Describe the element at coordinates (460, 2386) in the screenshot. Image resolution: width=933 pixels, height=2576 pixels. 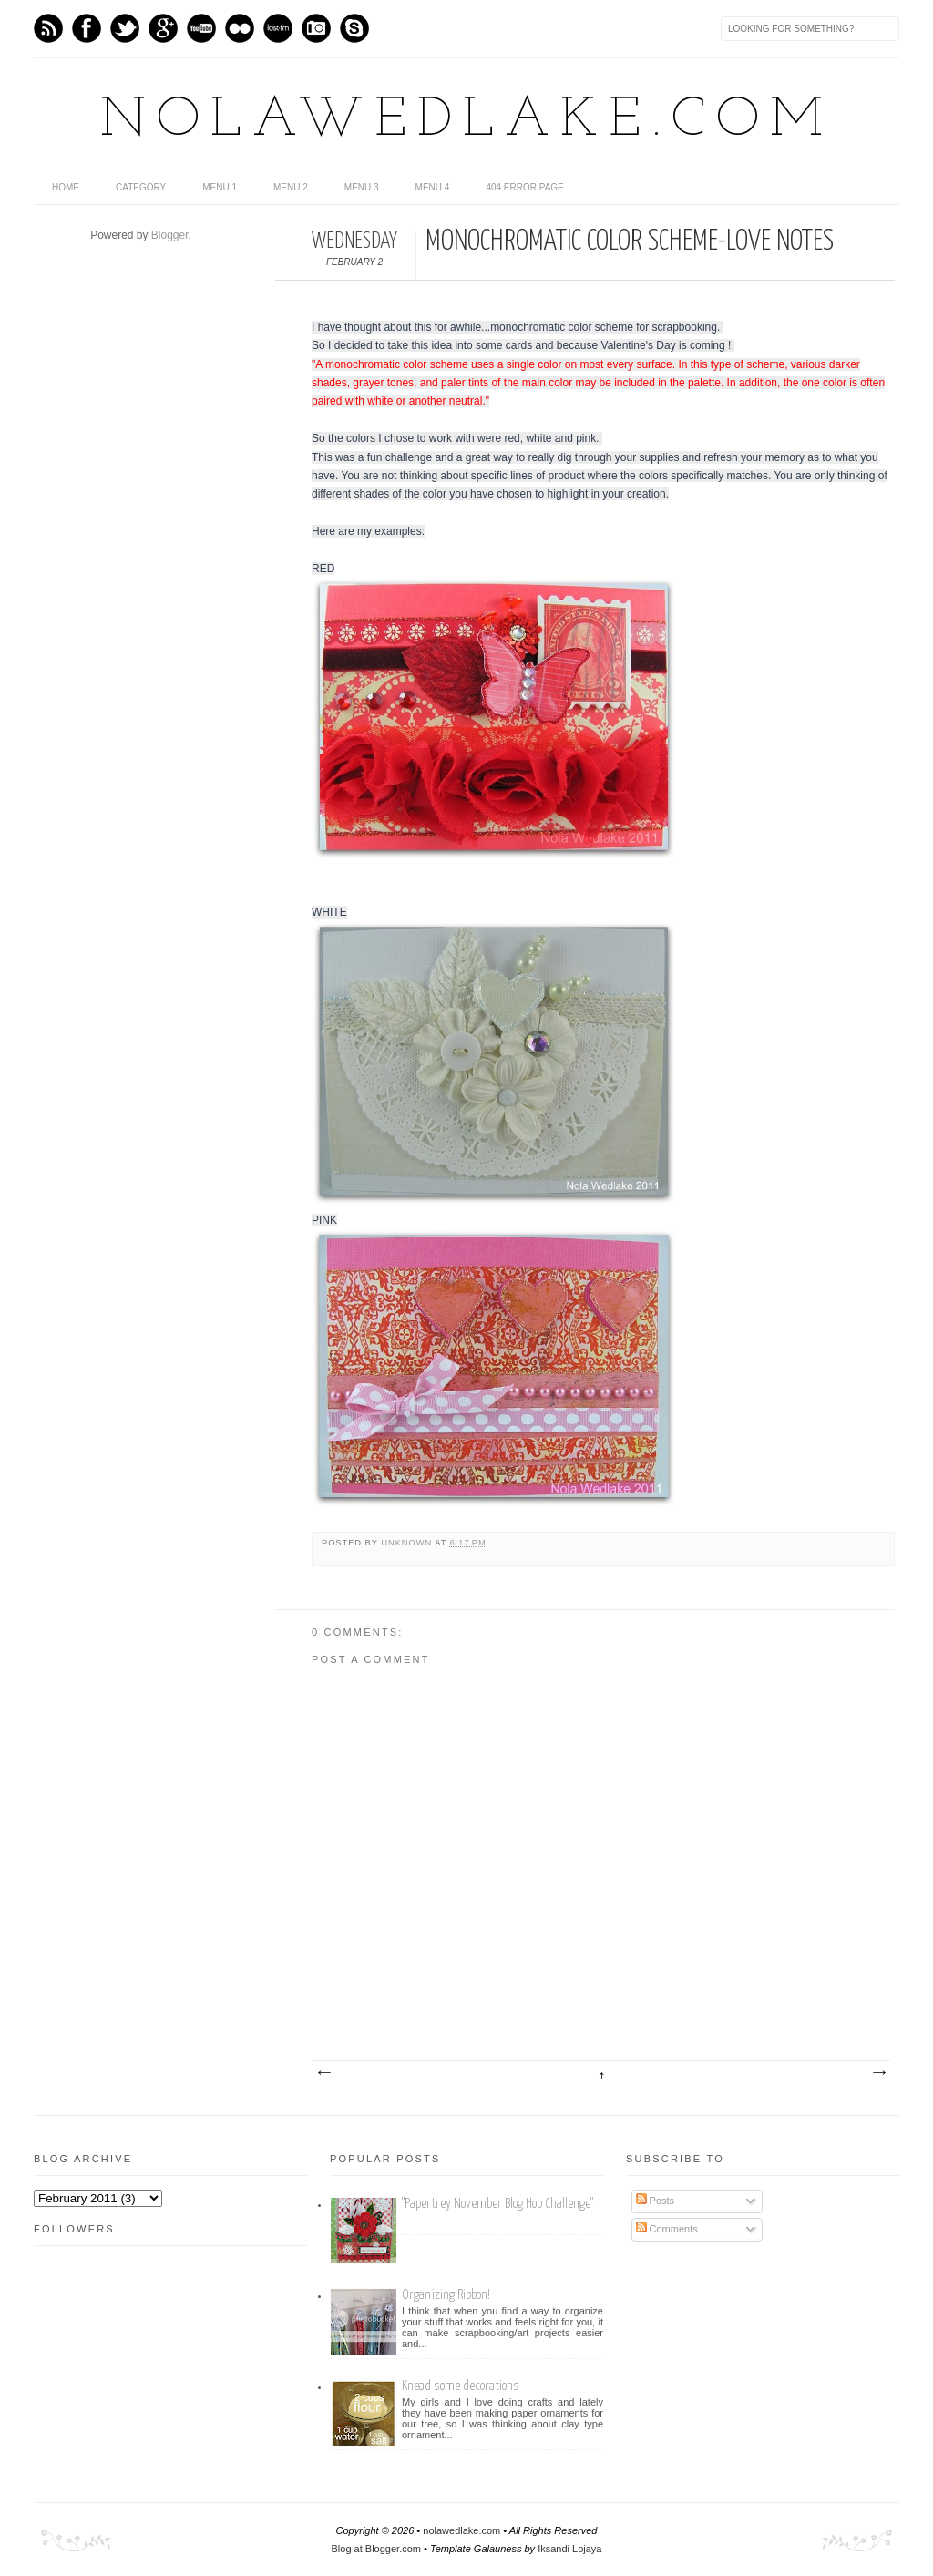
I see `Knead some decorations` at that location.